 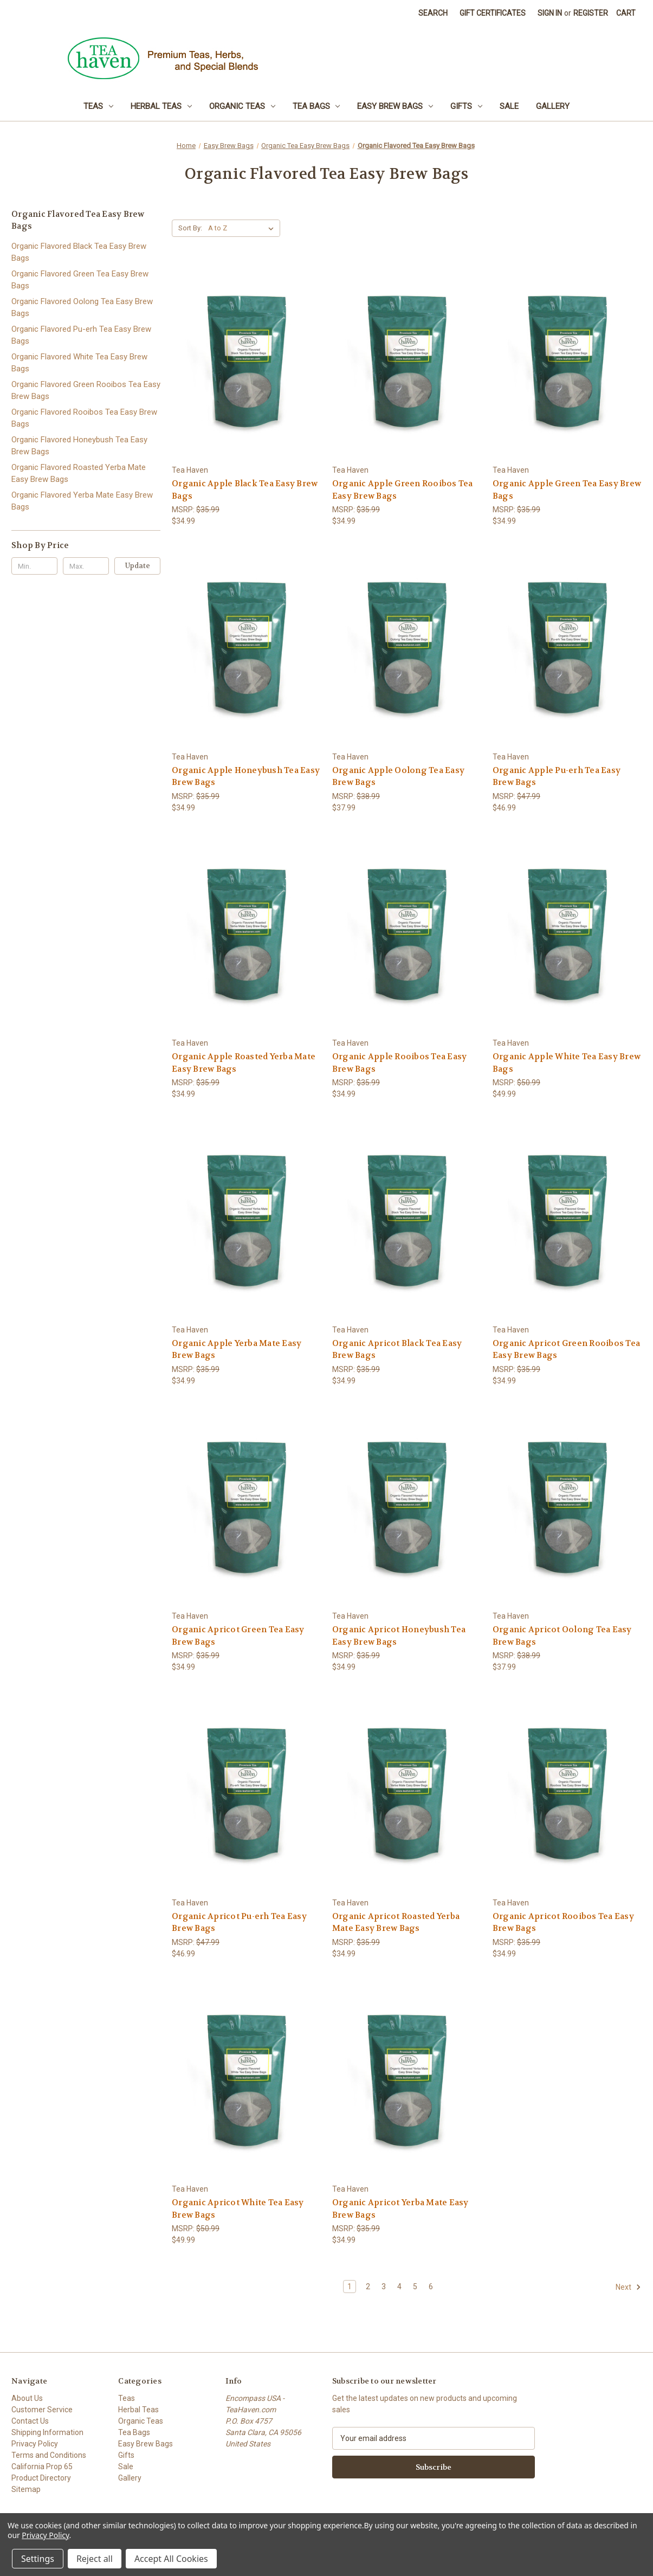 What do you see at coordinates (550, 13) in the screenshot?
I see `Sign in` at bounding box center [550, 13].